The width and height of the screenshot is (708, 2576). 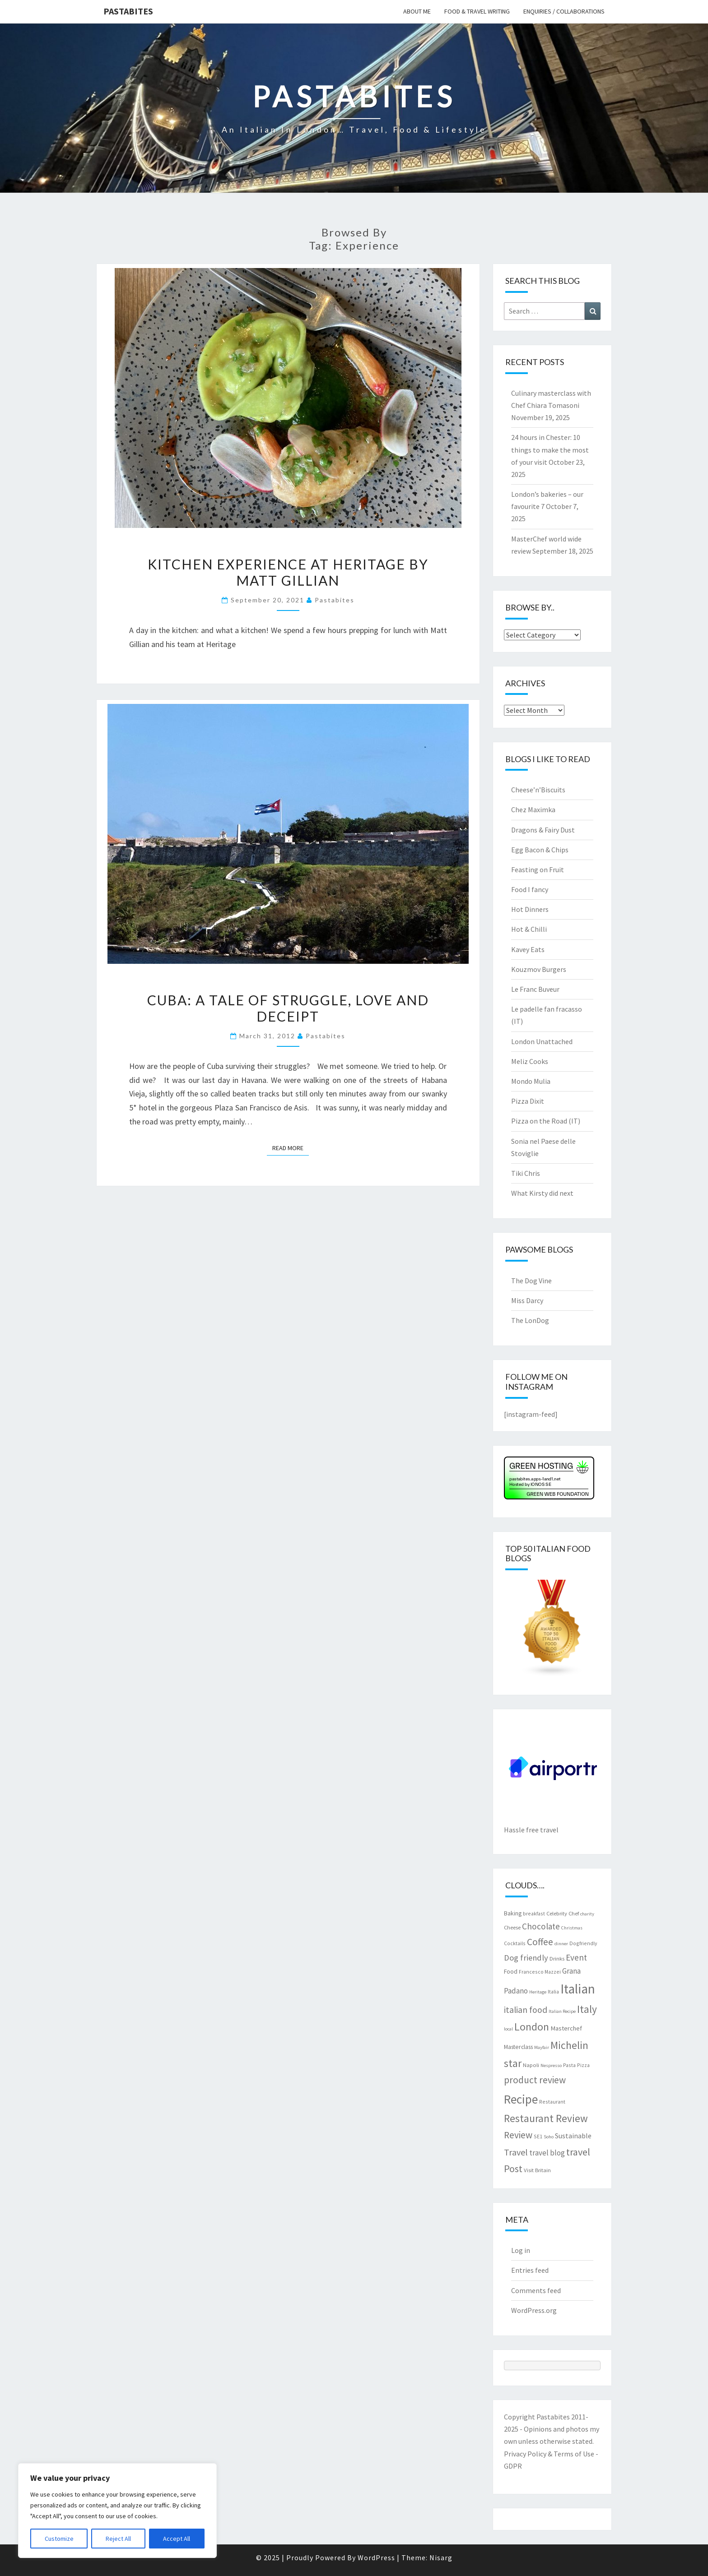 What do you see at coordinates (550, 449) in the screenshot?
I see `24 hours in Chester: 10 things to make the most of your visit` at bounding box center [550, 449].